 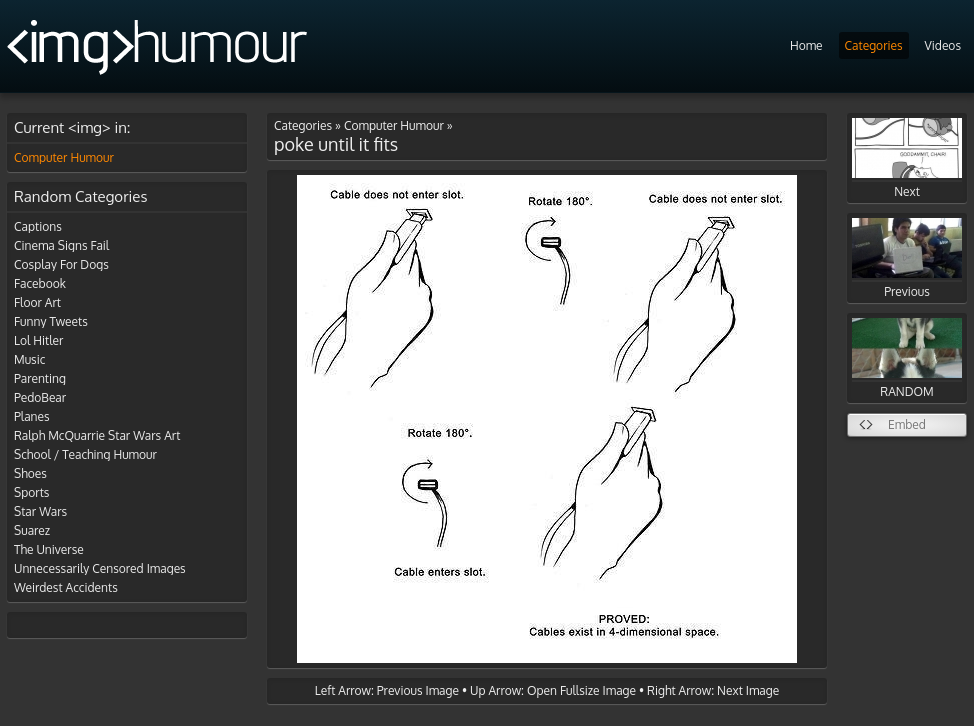 I want to click on Embed, so click(x=907, y=424).